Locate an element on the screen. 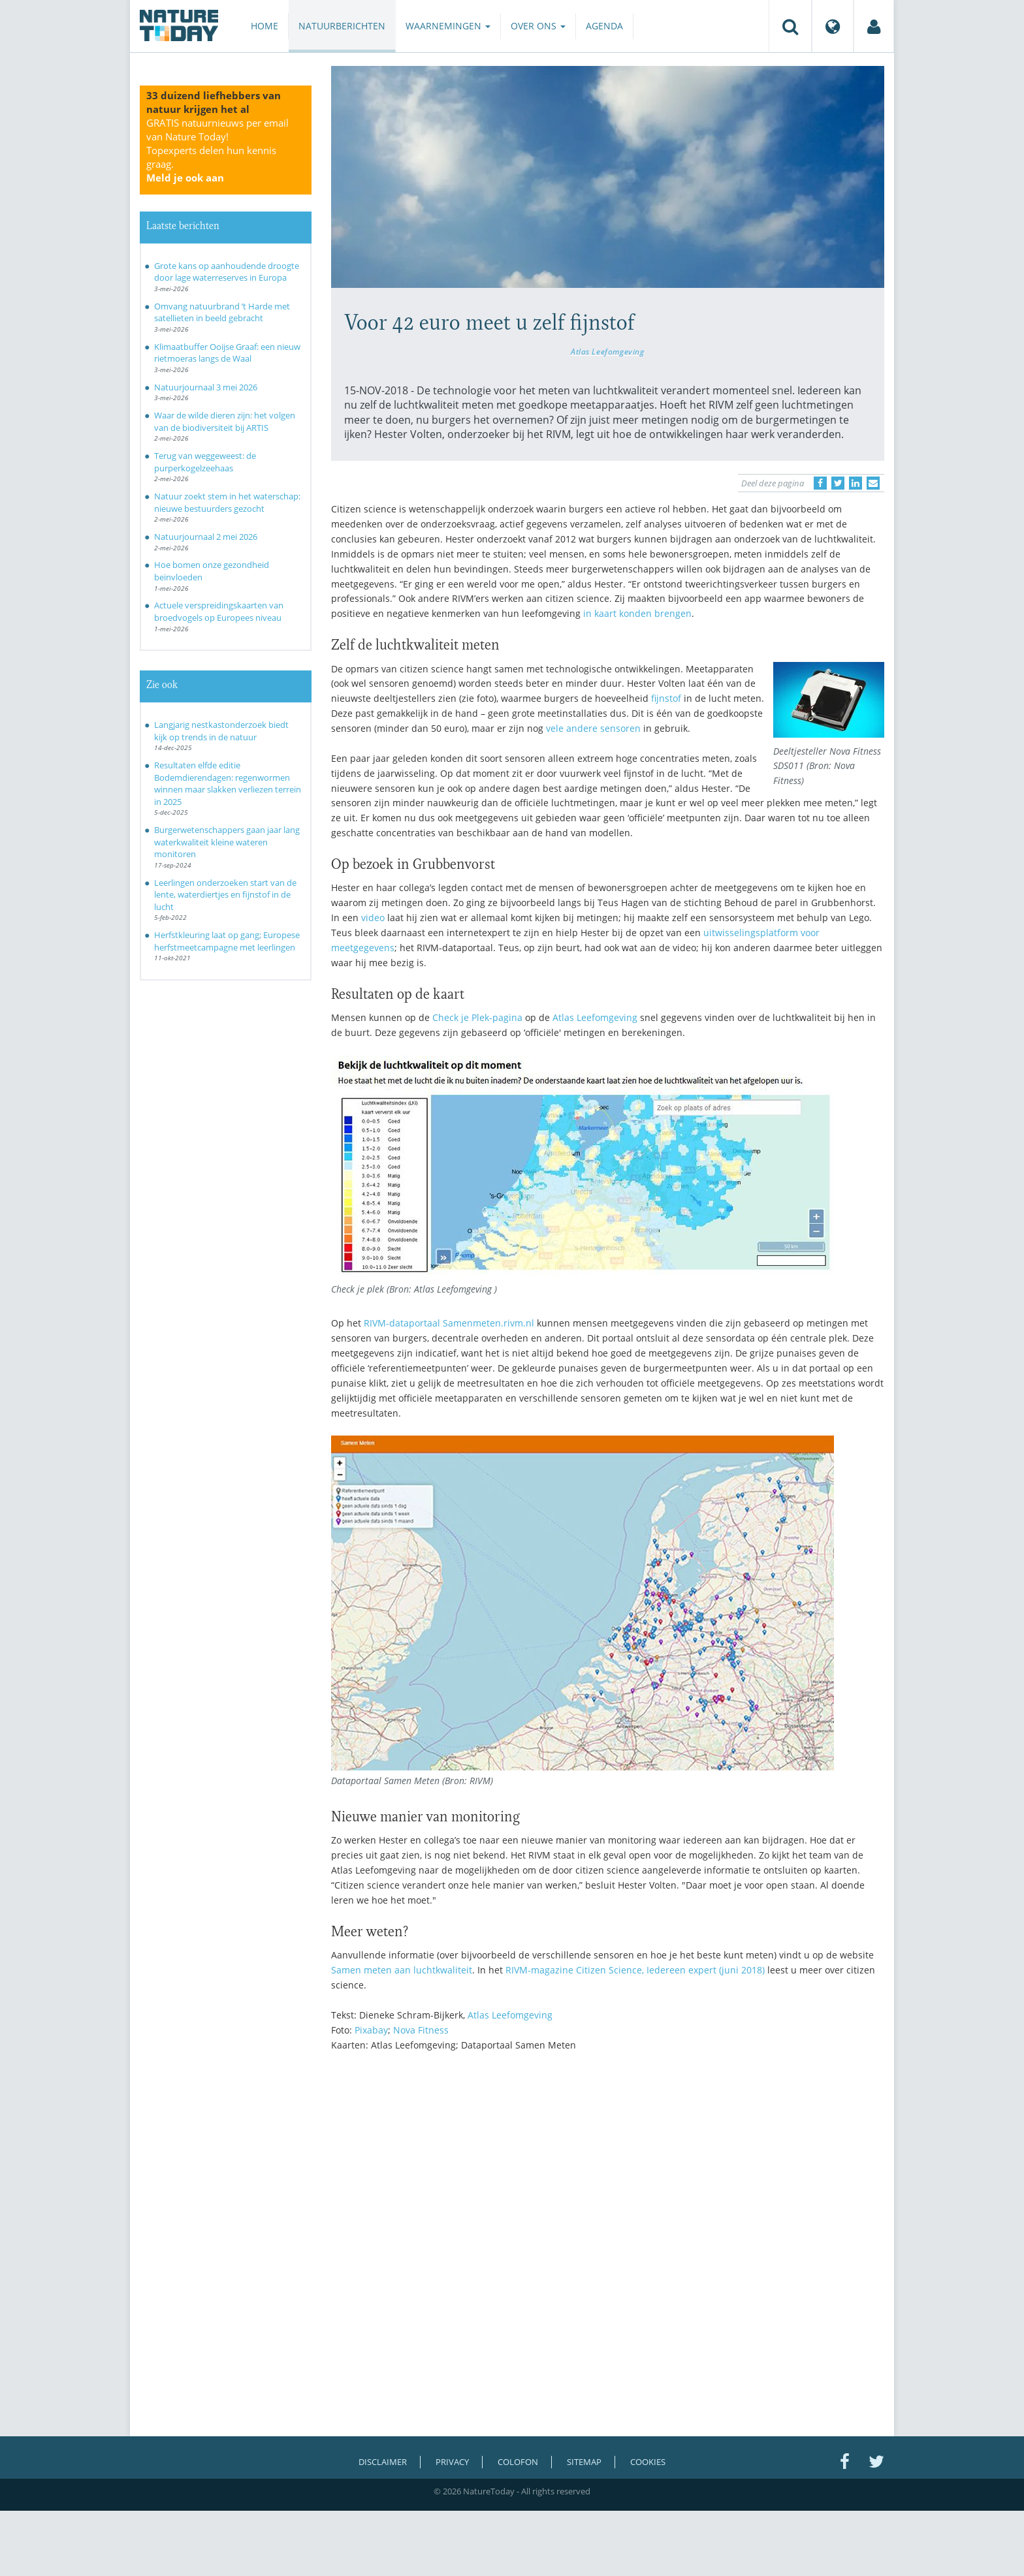  Burgerwetenschappers gaan jaar lang waterkwaliteit kleine wateren monitoren is located at coordinates (227, 842).